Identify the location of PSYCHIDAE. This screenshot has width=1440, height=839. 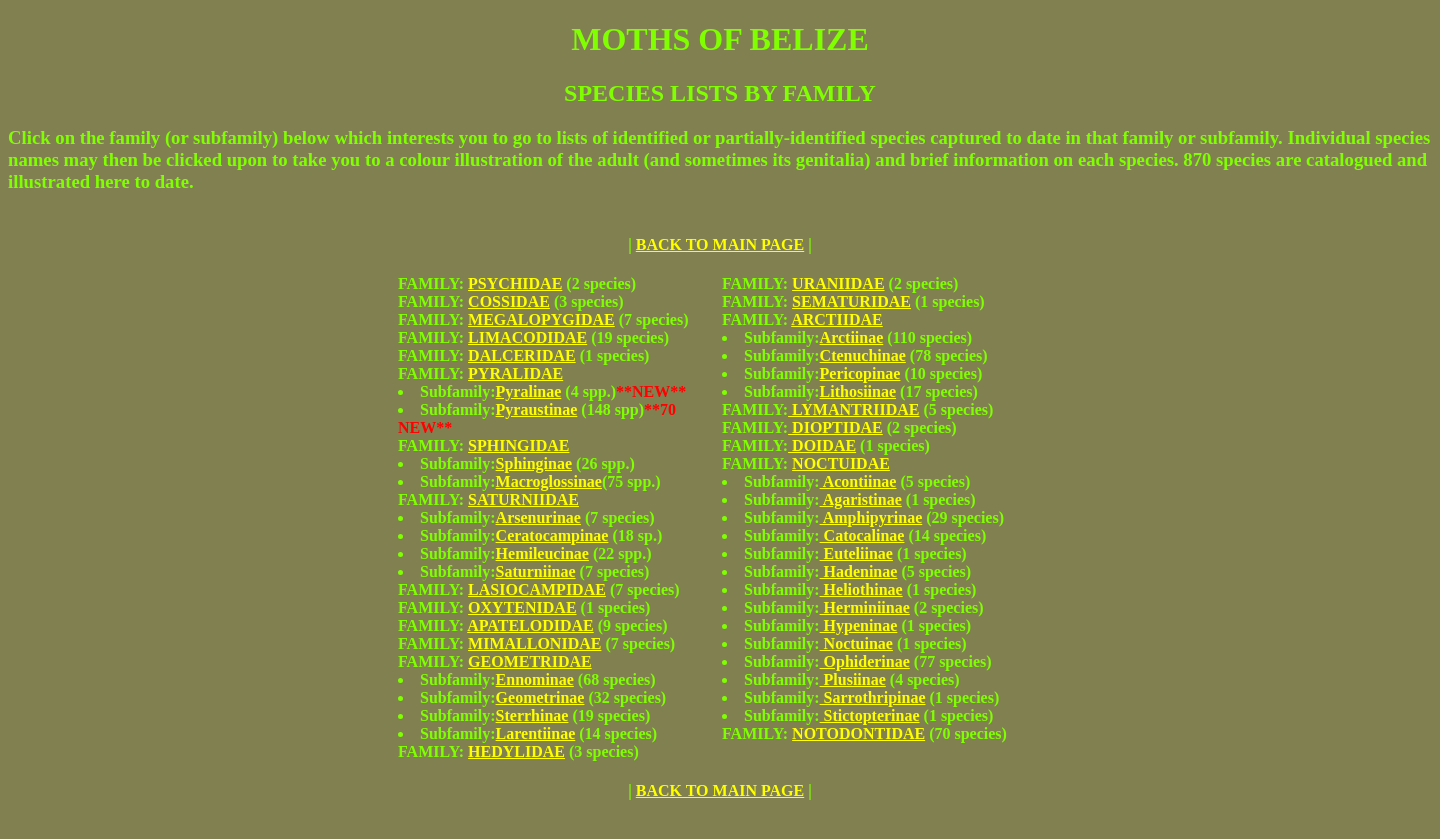
(515, 283).